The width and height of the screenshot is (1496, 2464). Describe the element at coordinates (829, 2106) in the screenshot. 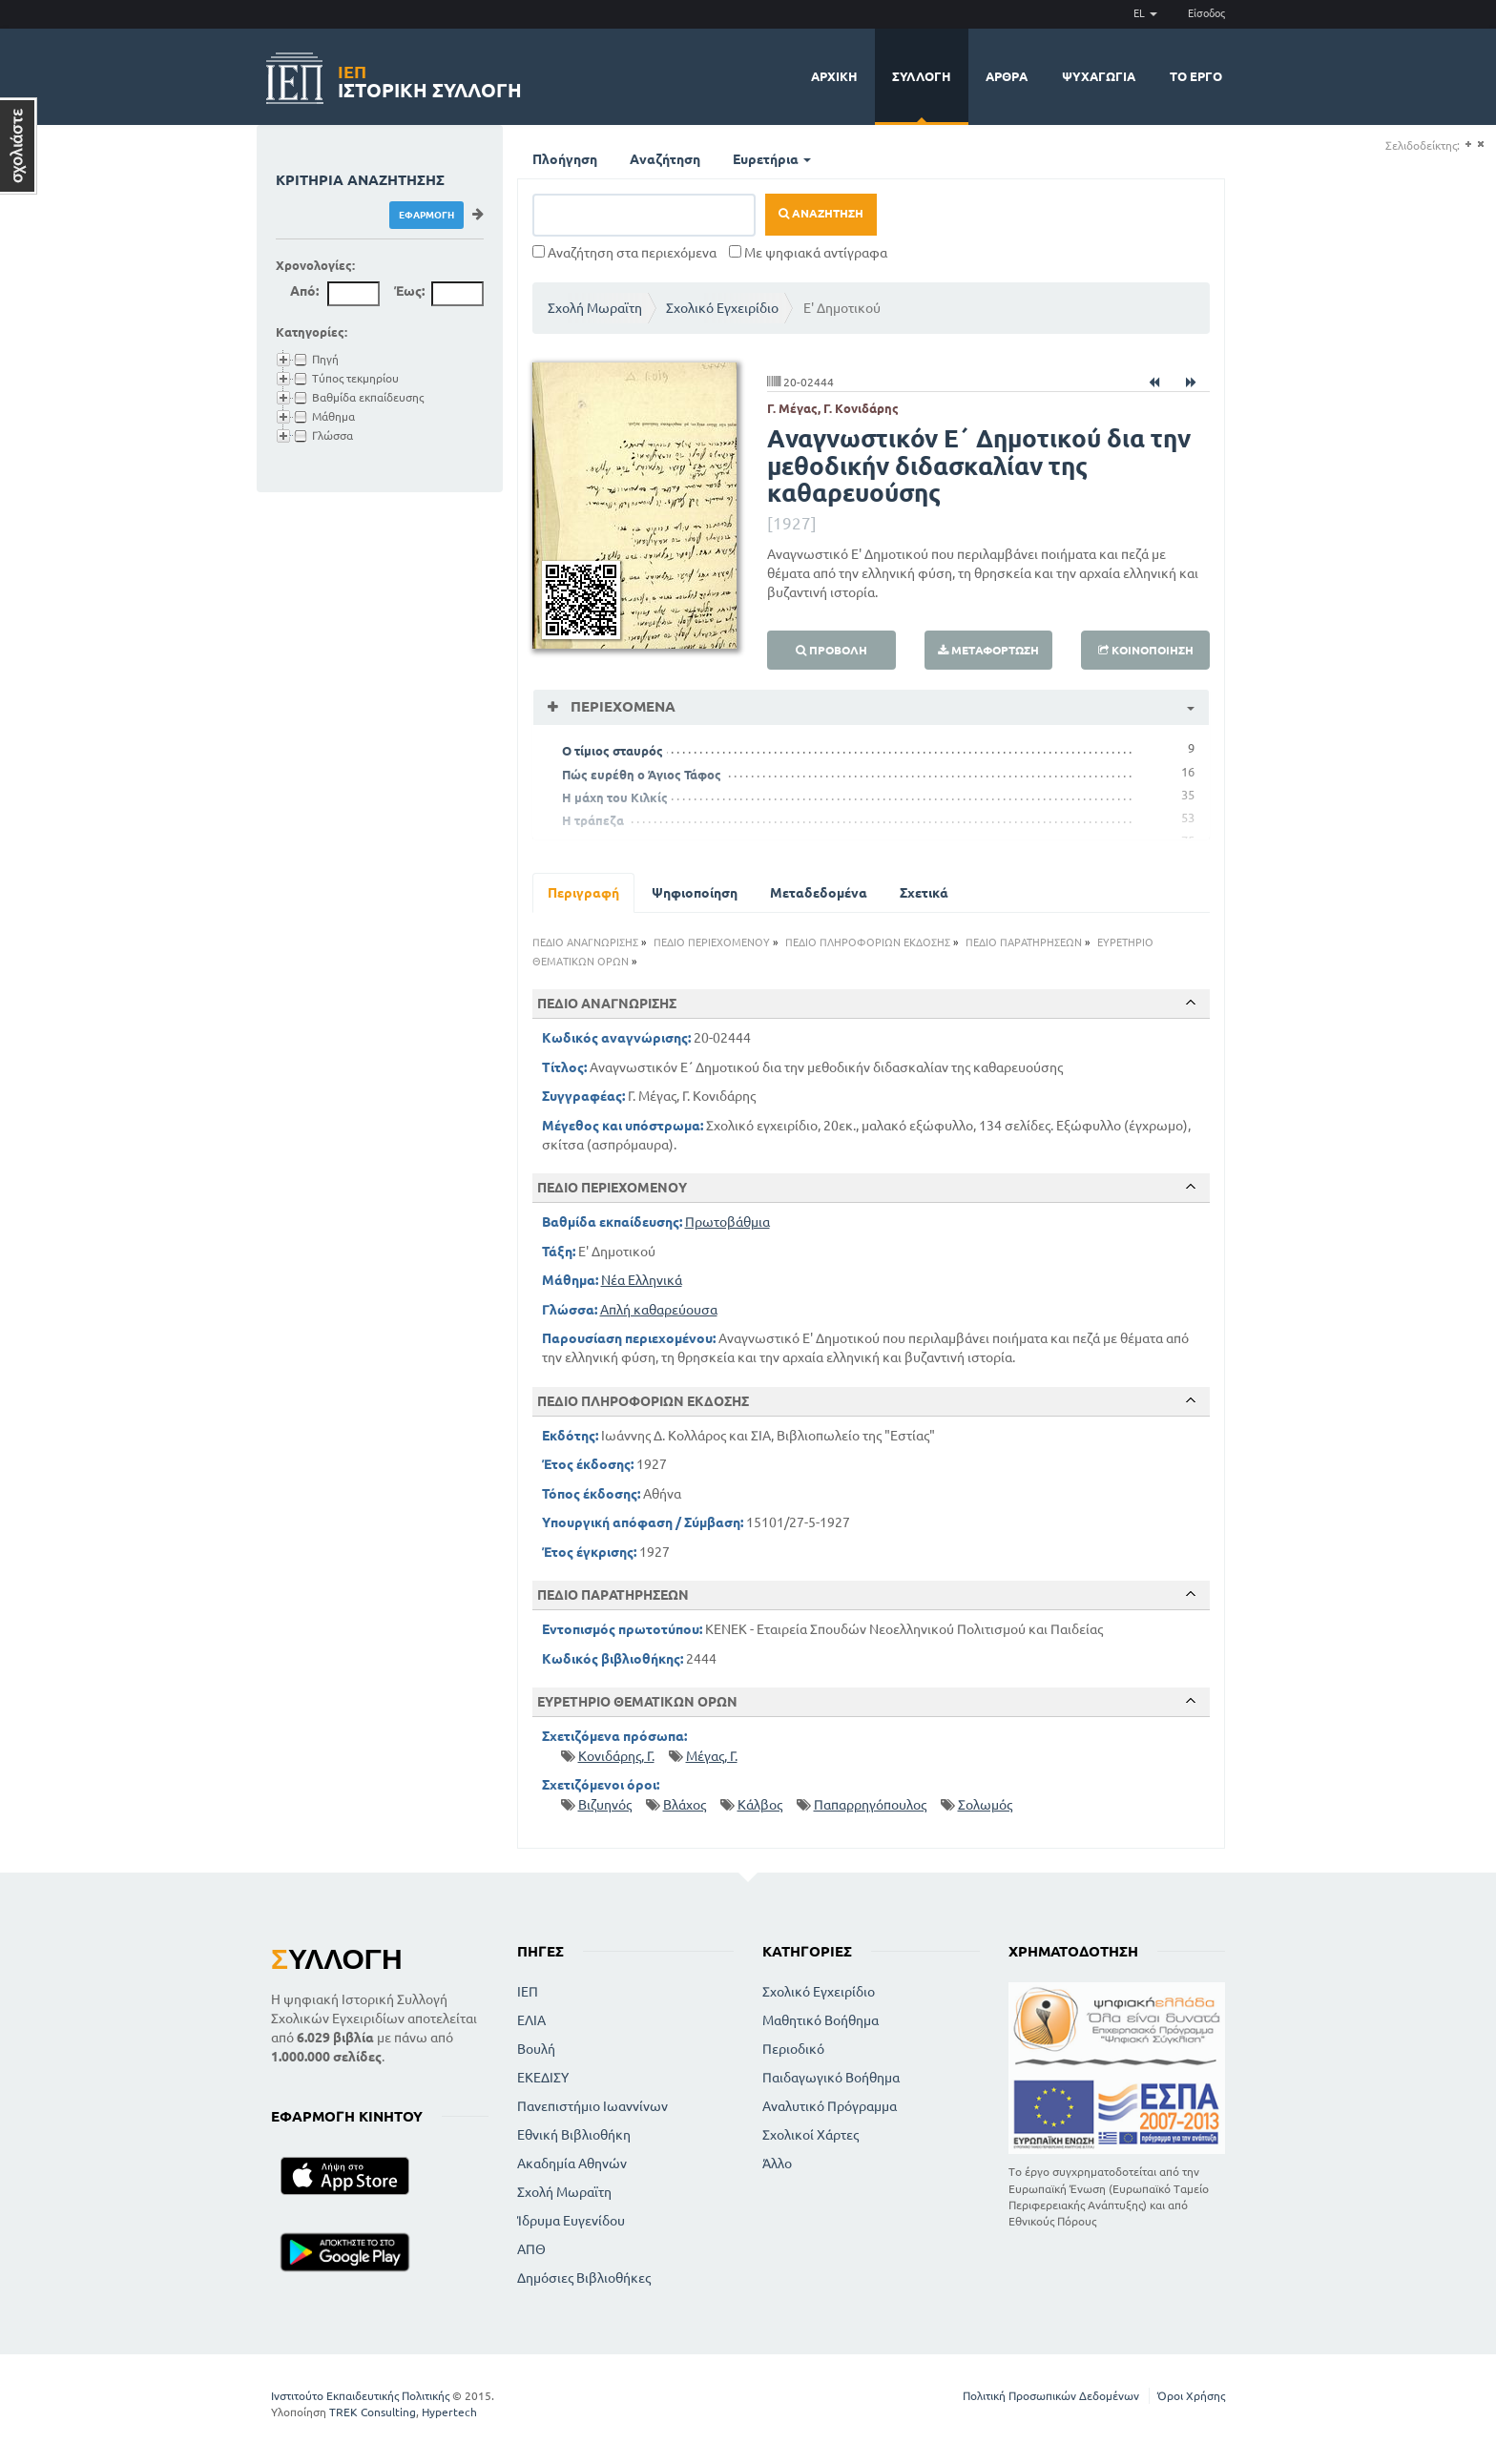

I see `Αναλυτικό Πρόγραμμα` at that location.